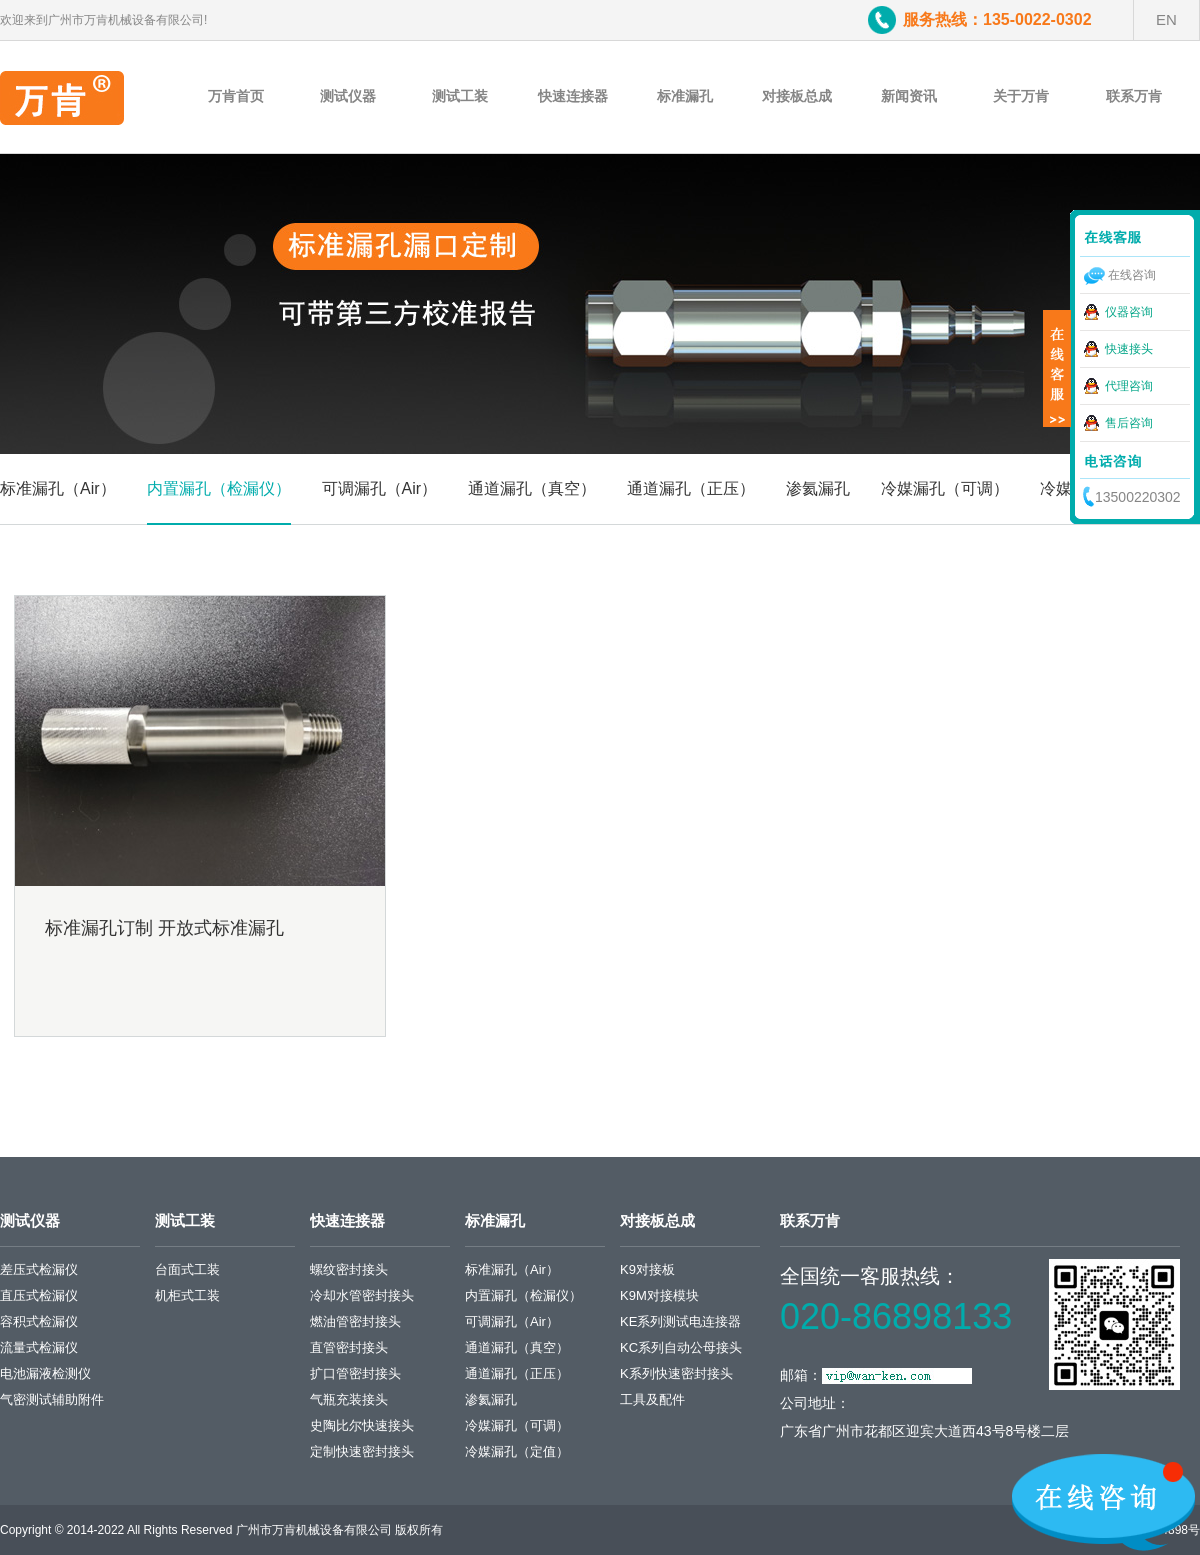  What do you see at coordinates (680, 1321) in the screenshot?
I see `KE系列测试电连接器` at bounding box center [680, 1321].